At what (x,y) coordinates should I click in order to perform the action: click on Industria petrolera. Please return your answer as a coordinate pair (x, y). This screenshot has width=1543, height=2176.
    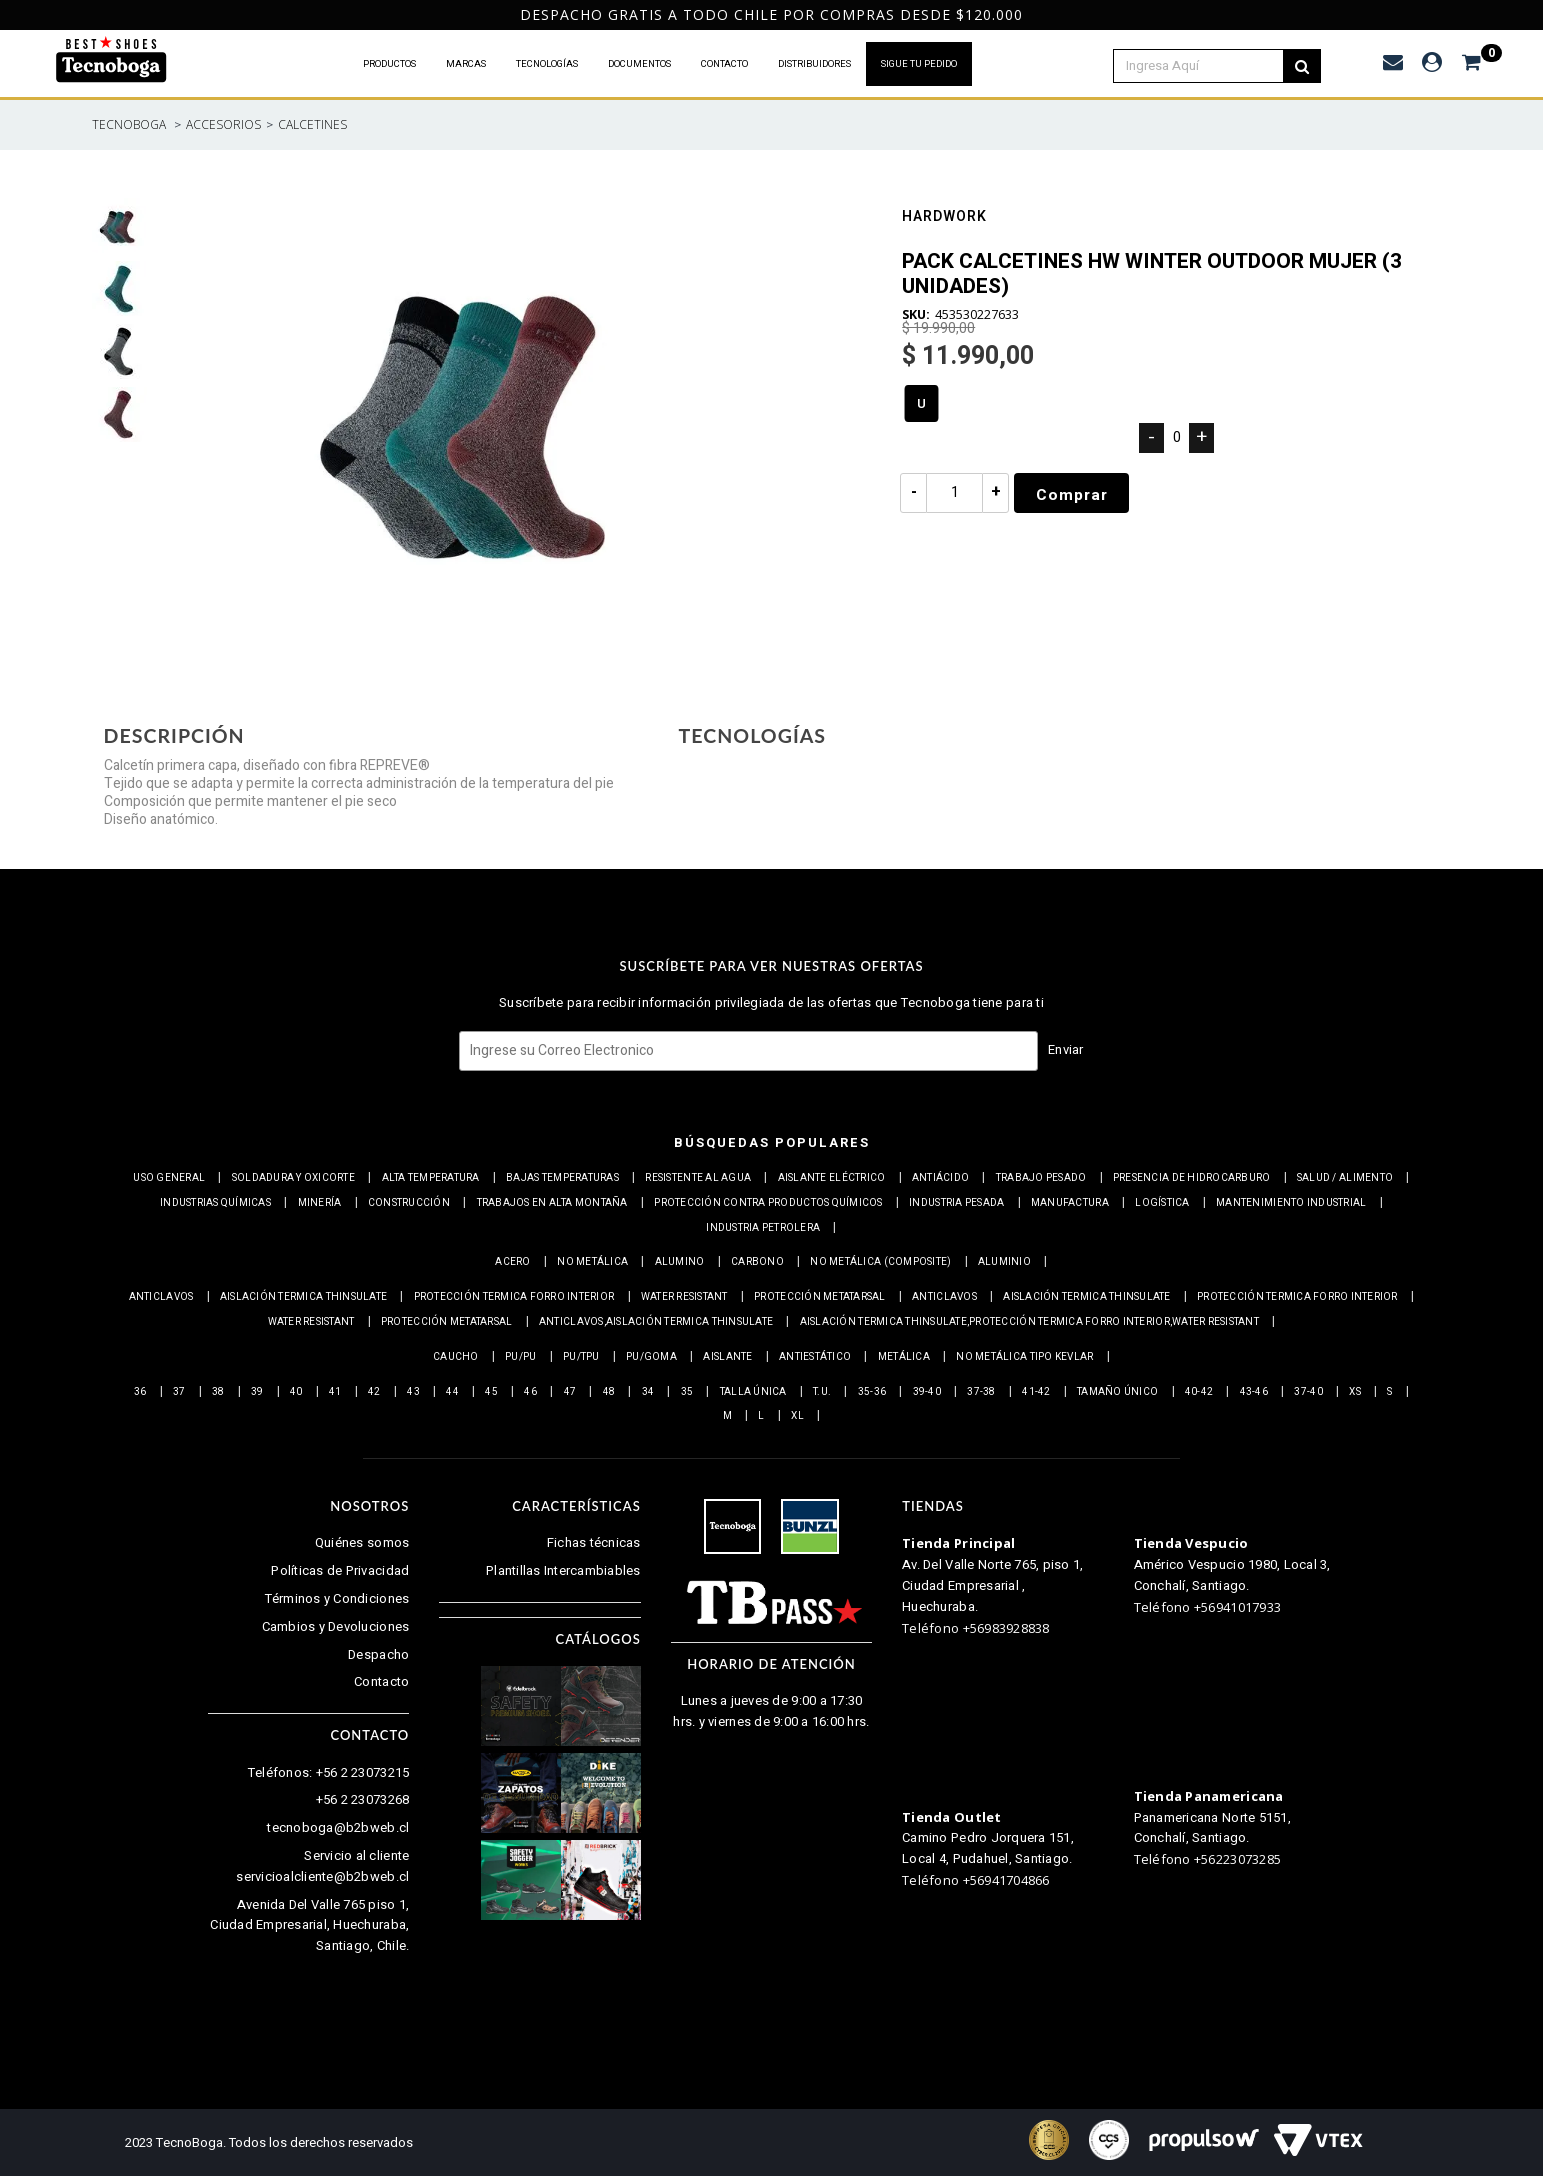
    Looking at the image, I should click on (763, 1228).